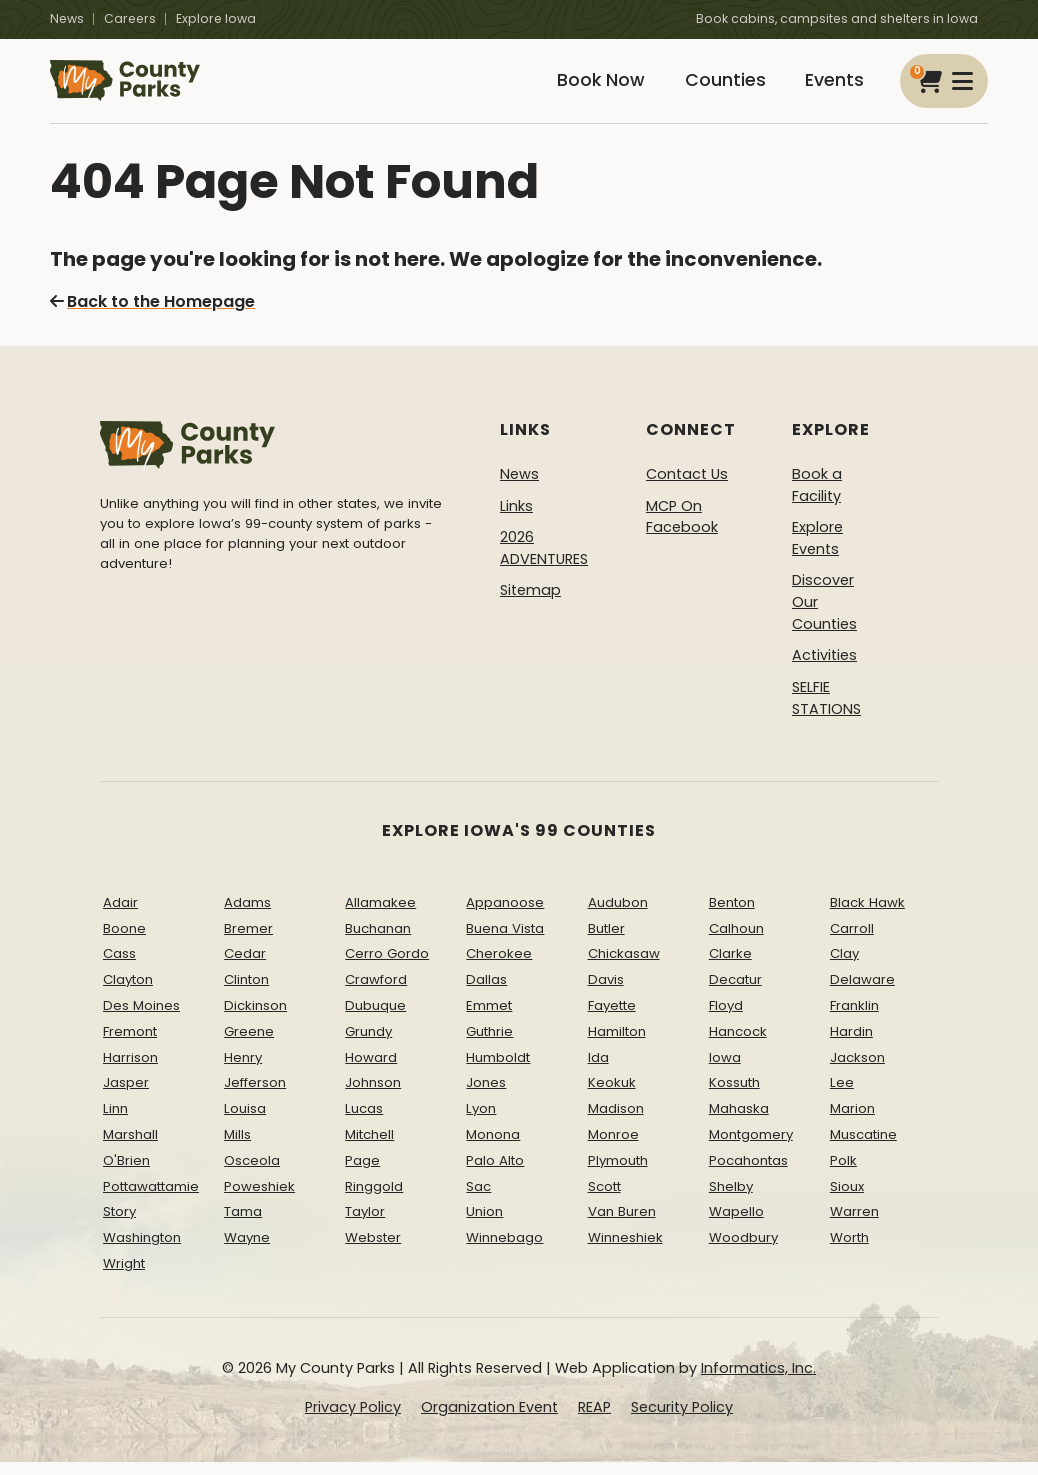 This screenshot has width=1038, height=1475. Describe the element at coordinates (486, 993) in the screenshot. I see `Dallas` at that location.